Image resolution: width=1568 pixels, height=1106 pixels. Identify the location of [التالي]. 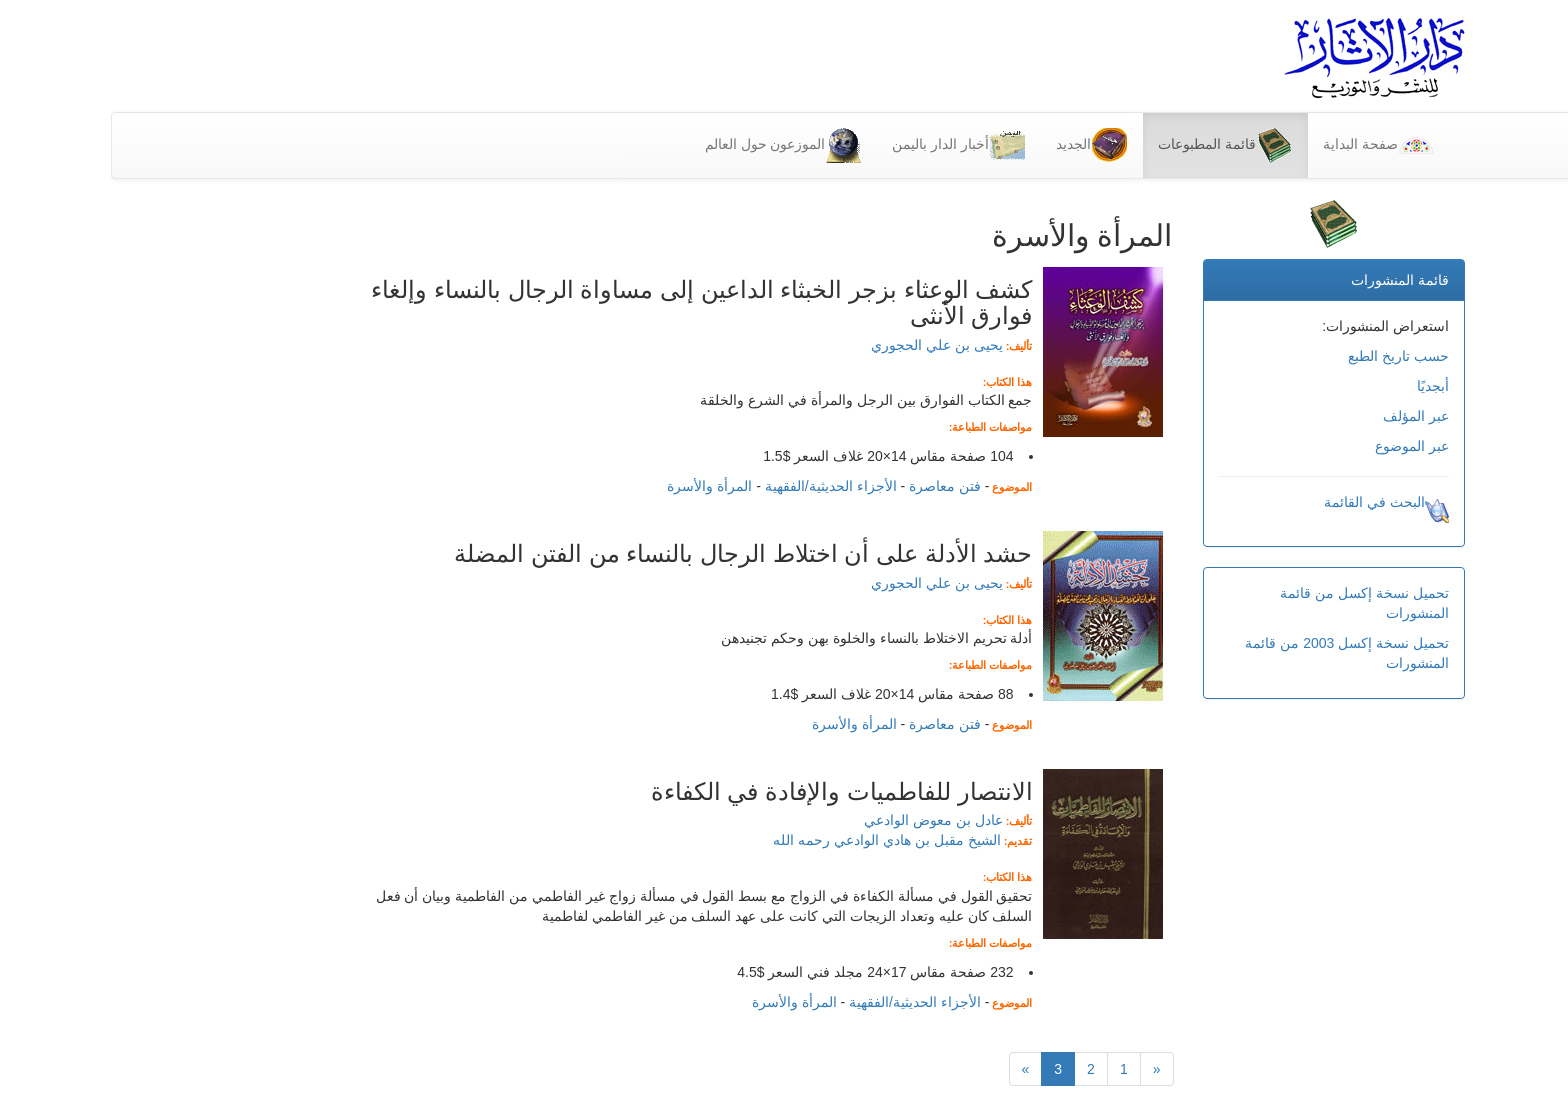
(915, 1069).